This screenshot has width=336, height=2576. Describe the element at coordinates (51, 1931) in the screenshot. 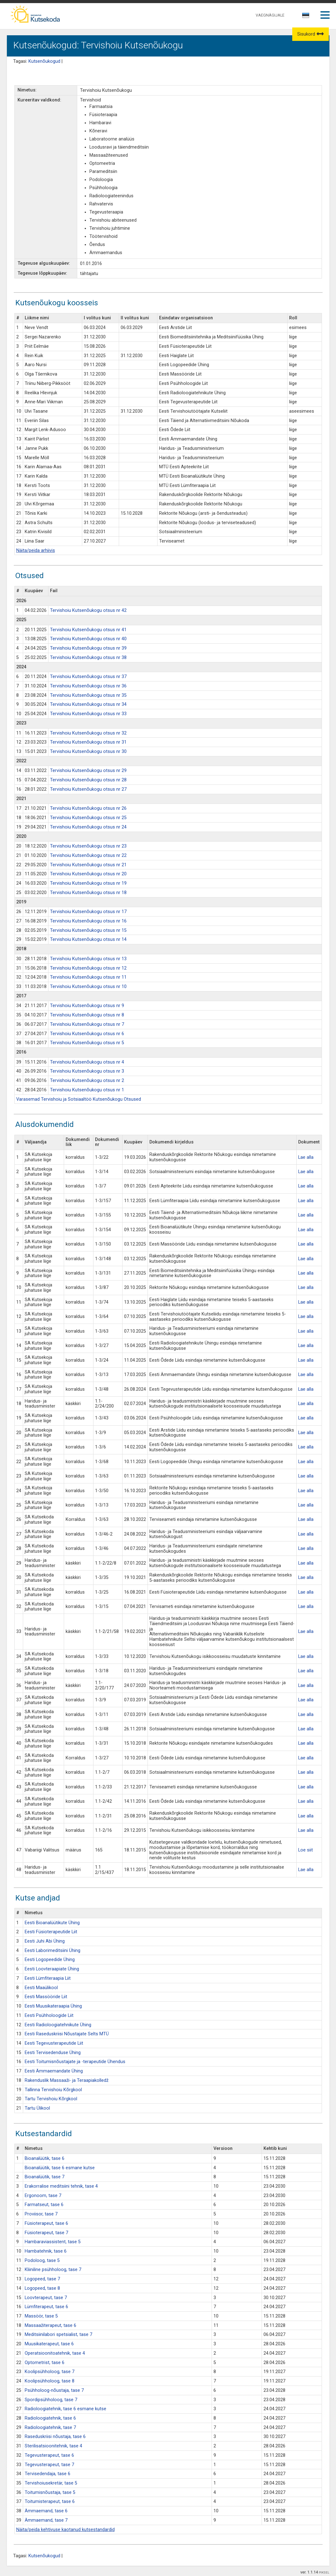

I see `Eesti Füsioterapeutide Liit` at that location.